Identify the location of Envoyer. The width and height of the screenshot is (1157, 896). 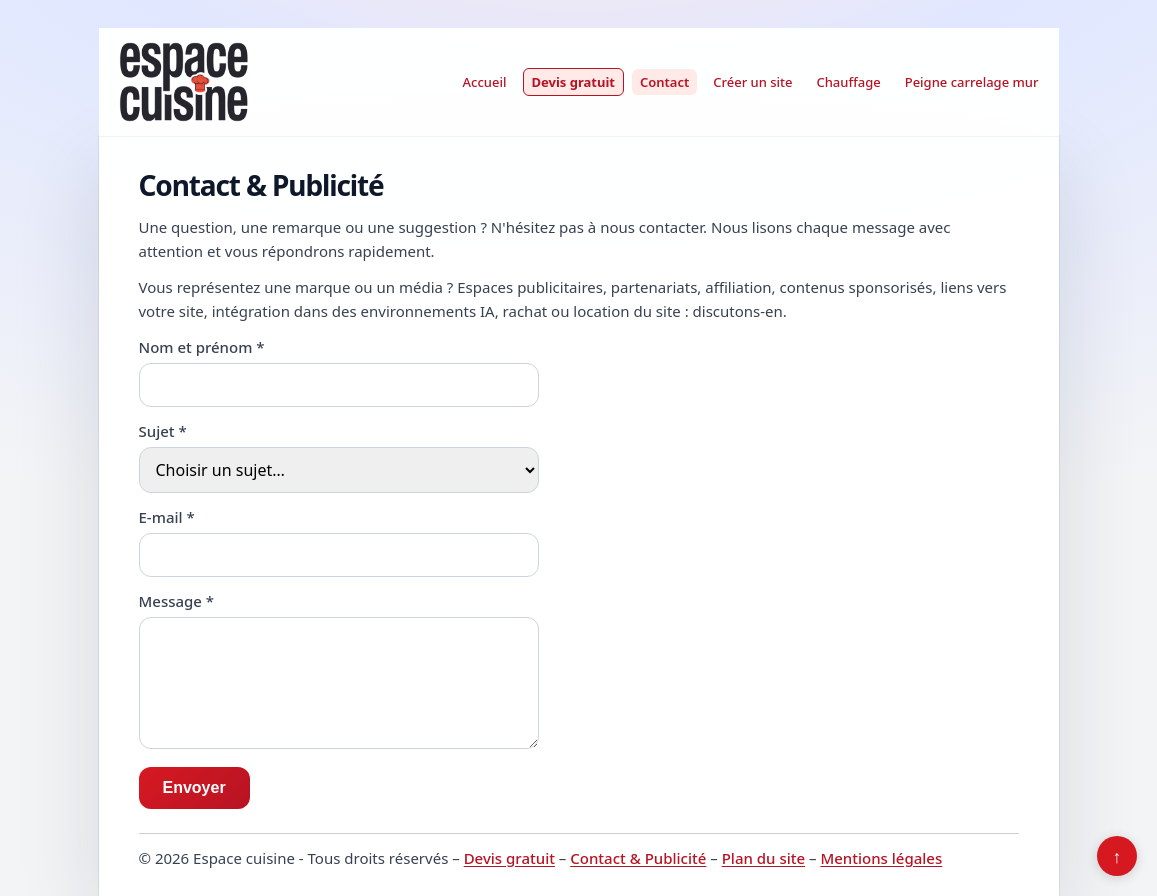
(194, 787).